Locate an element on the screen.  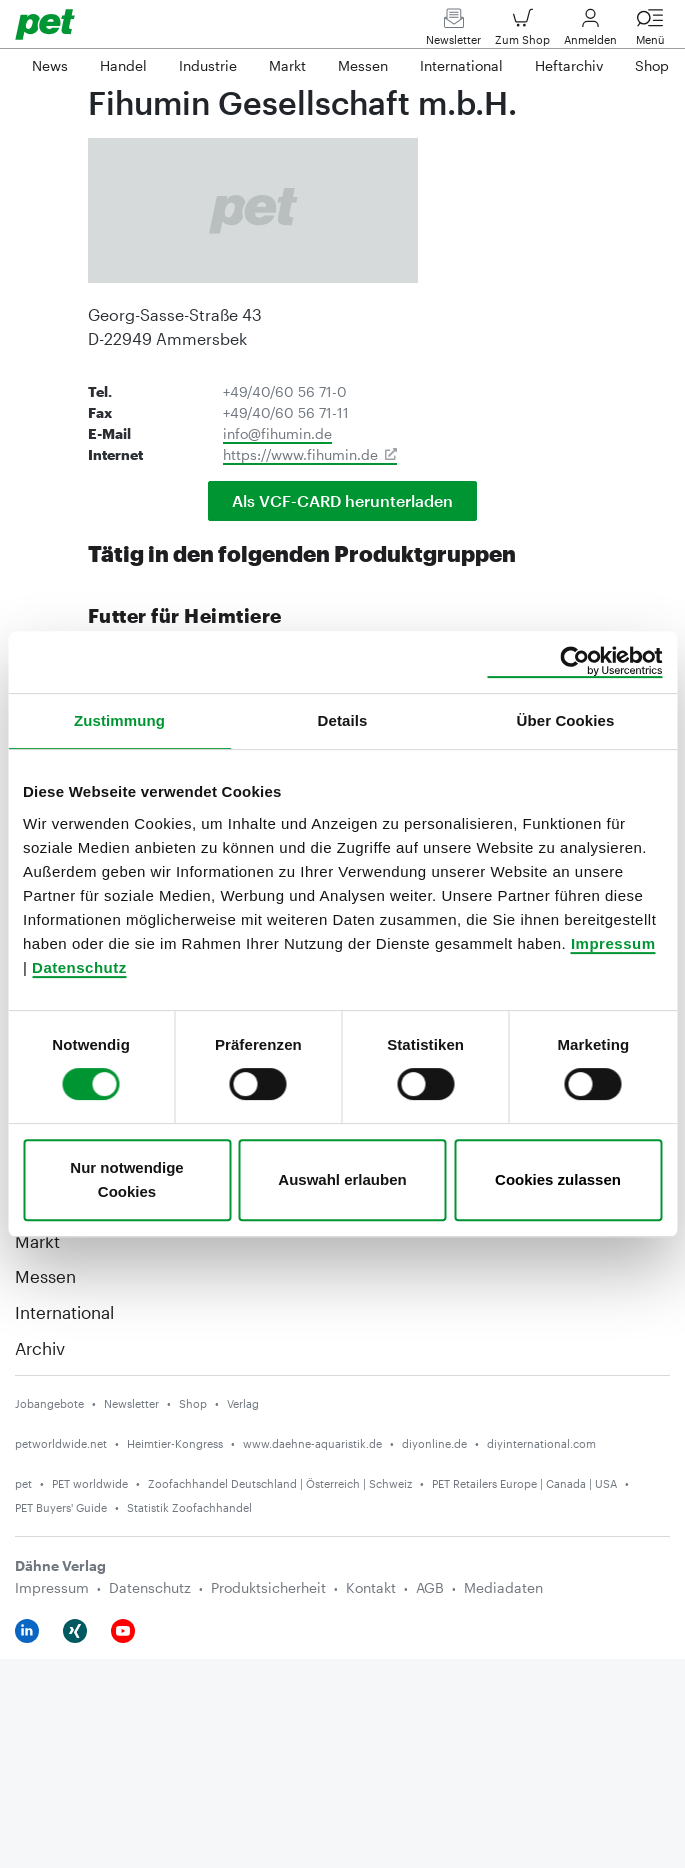
petworldwide.net is located at coordinates (61, 1443).